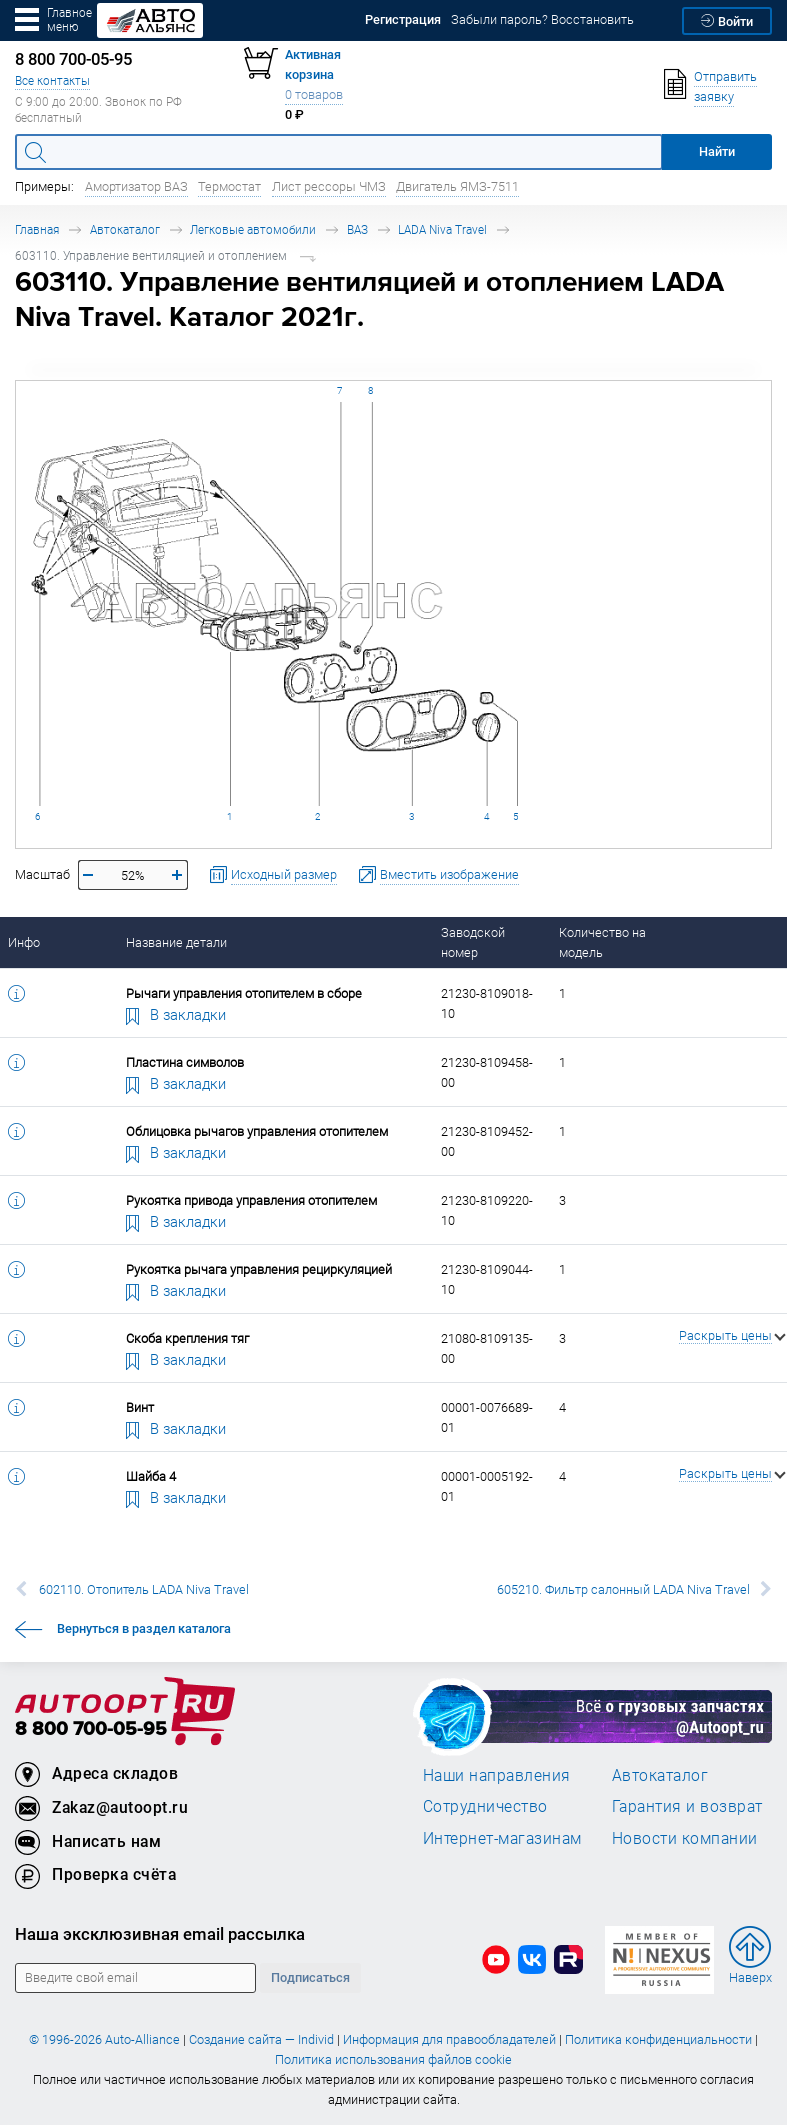 Image resolution: width=787 pixels, height=2125 pixels. What do you see at coordinates (403, 19) in the screenshot?
I see `Регистрация` at bounding box center [403, 19].